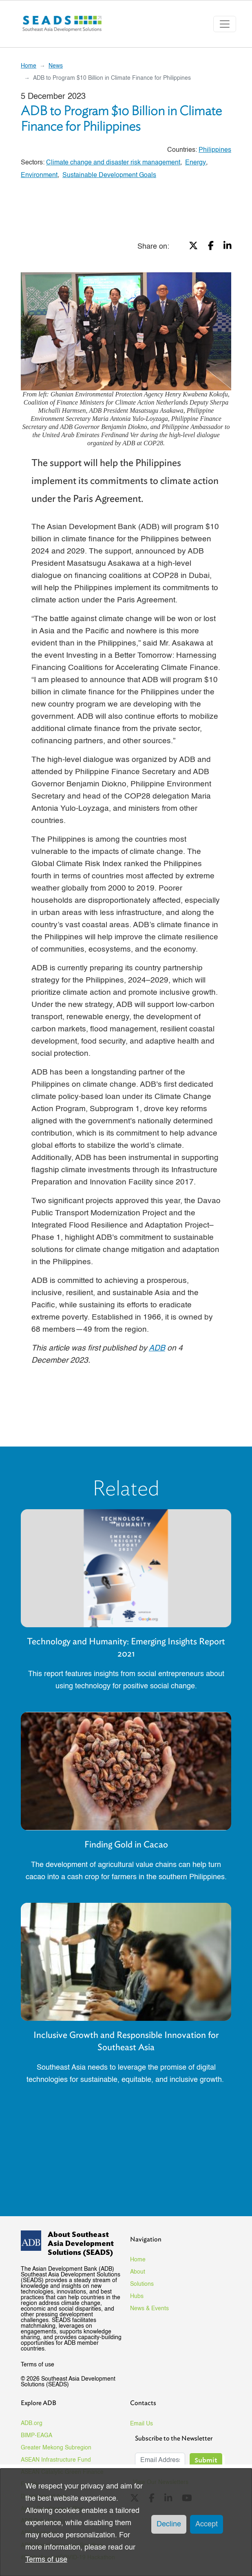 The height and width of the screenshot is (2576, 252). I want to click on ASEAN Infrastructure Fund, so click(56, 2460).